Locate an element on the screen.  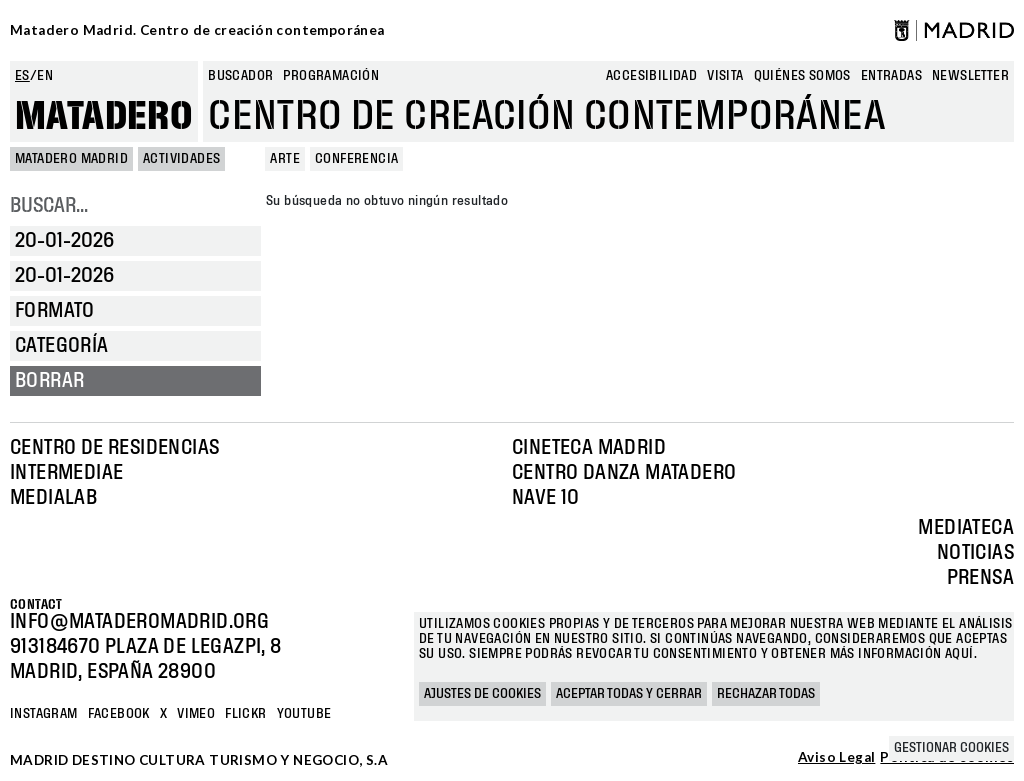
entradas is located at coordinates (891, 76).